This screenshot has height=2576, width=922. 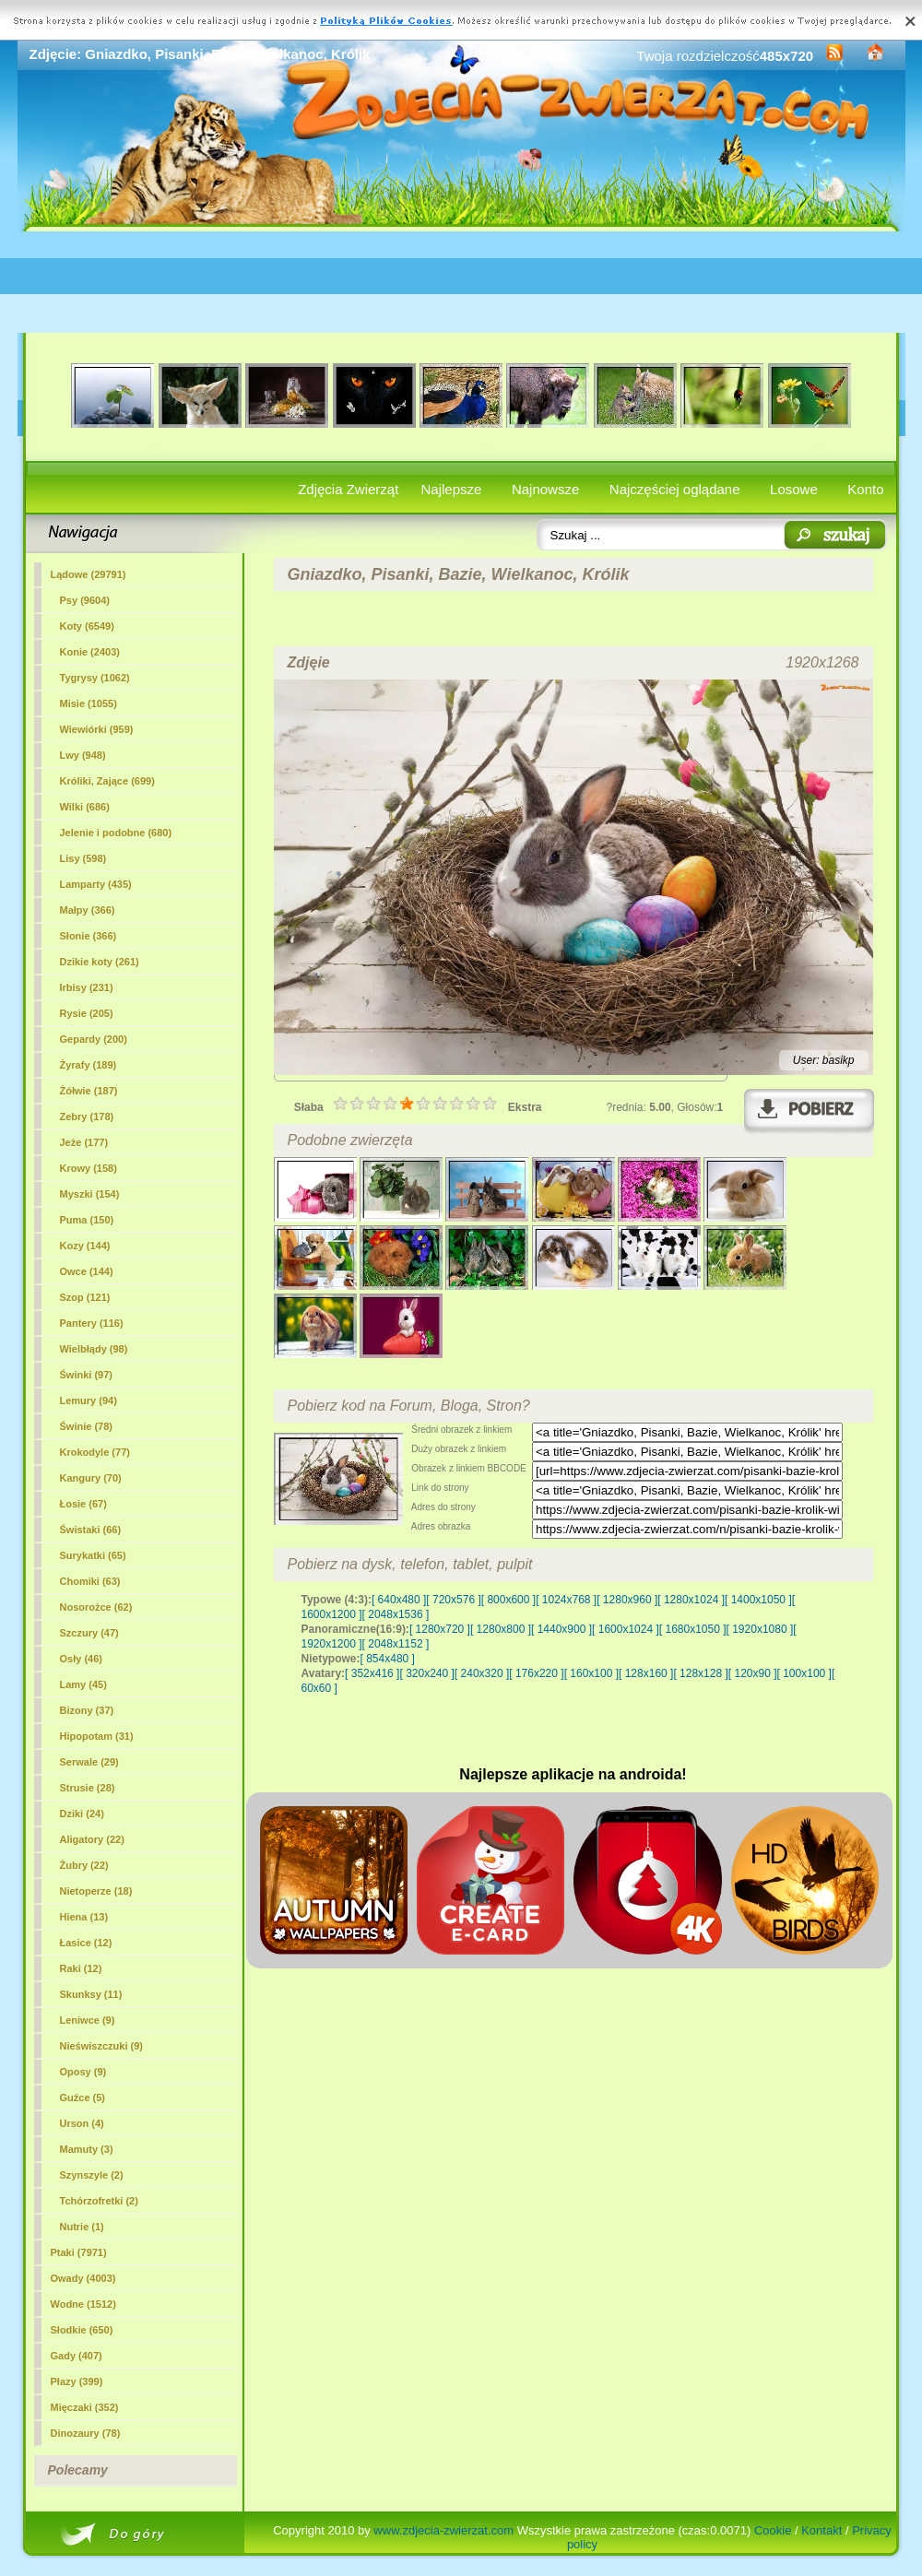 What do you see at coordinates (83, 1503) in the screenshot?
I see `Łosie (67)` at bounding box center [83, 1503].